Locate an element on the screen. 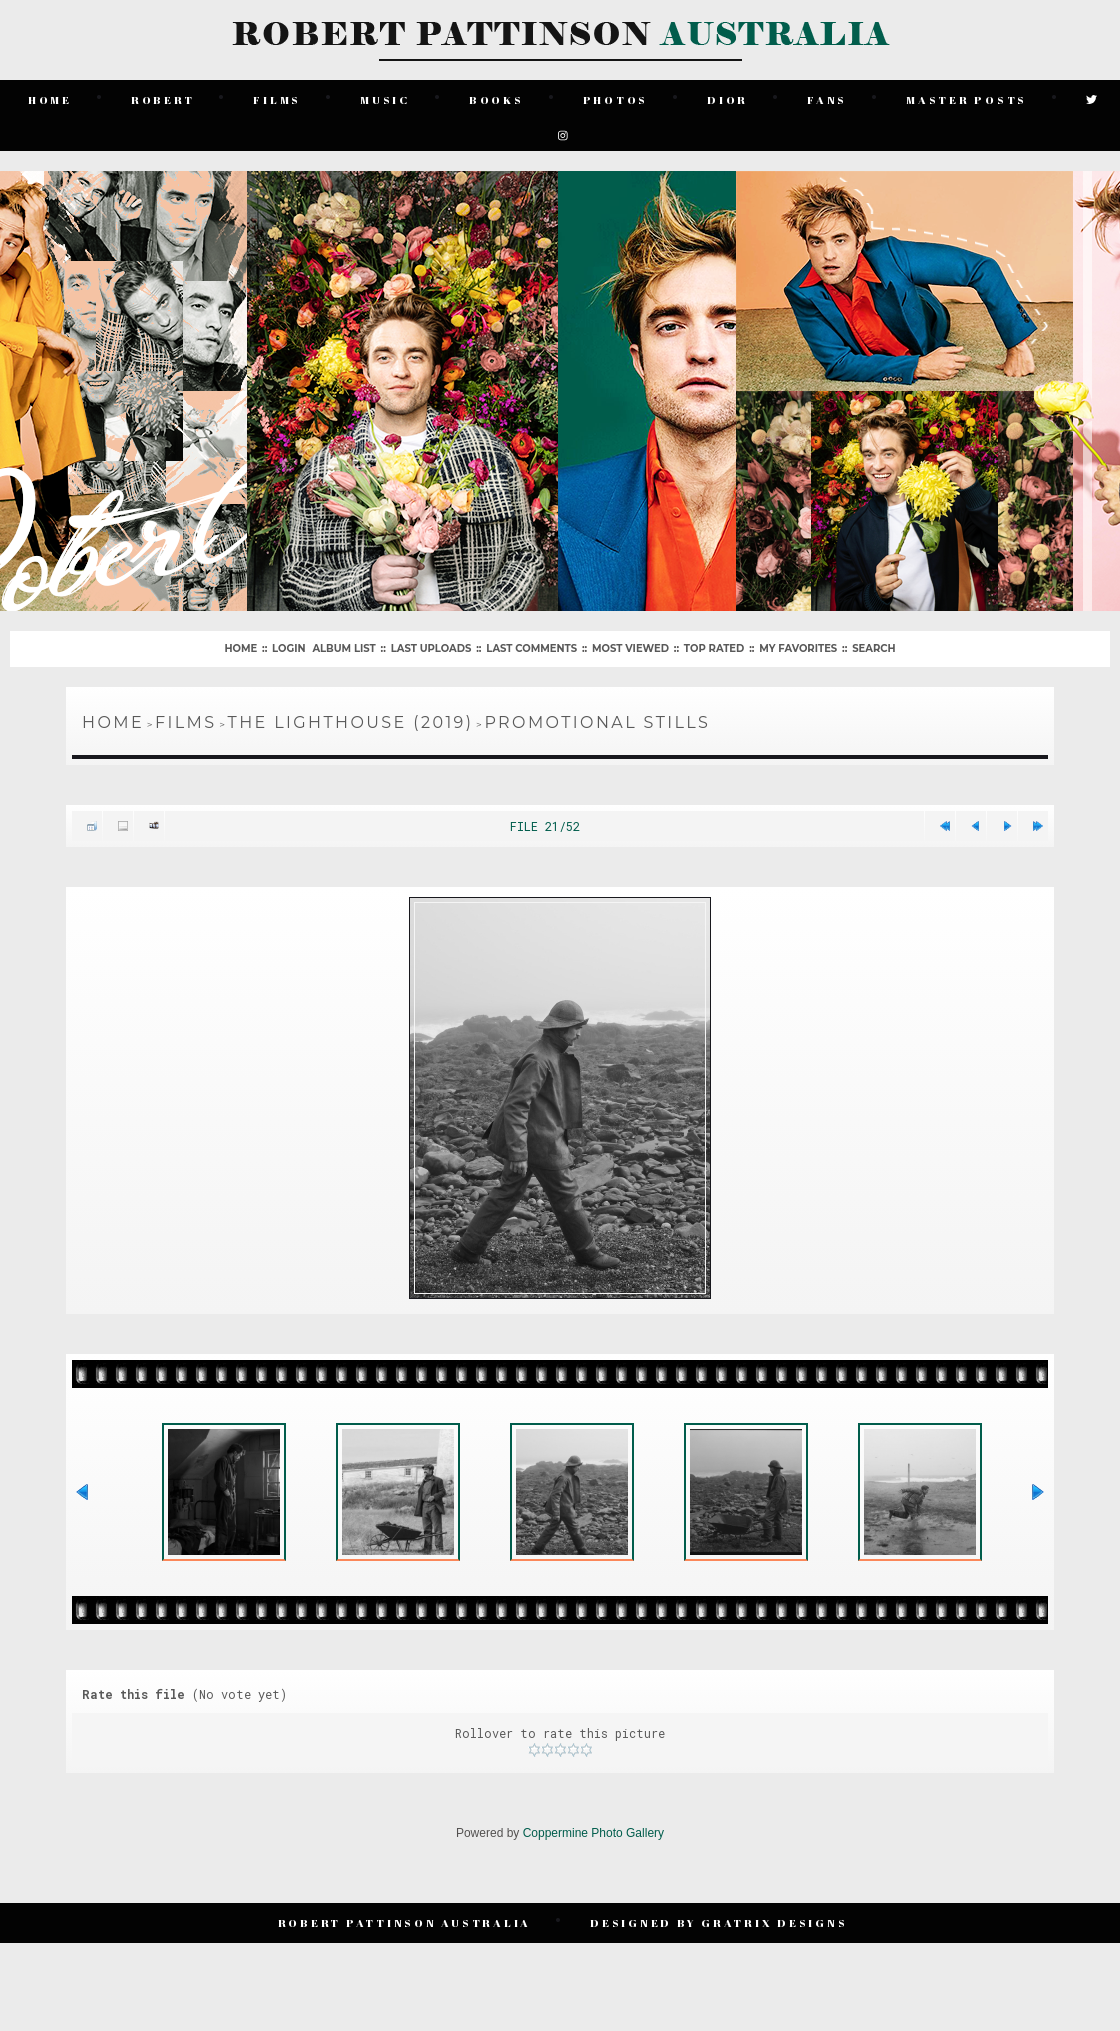 The image size is (1120, 2031). Films is located at coordinates (277, 99).